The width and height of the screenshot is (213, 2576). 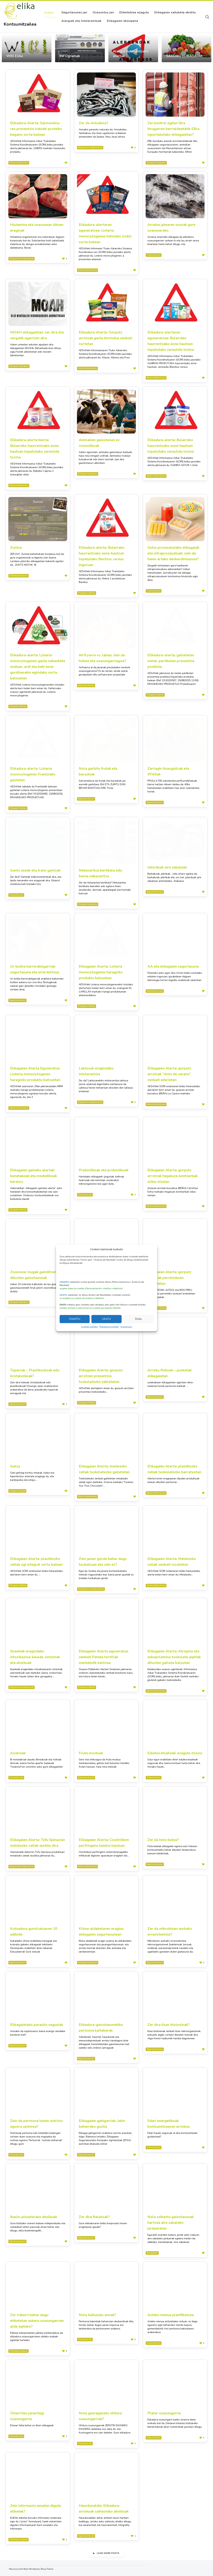 I want to click on Elikagaien Alerta: Listeria monocytogenes haragizko produktu batzuetan, so click(x=101, y=972).